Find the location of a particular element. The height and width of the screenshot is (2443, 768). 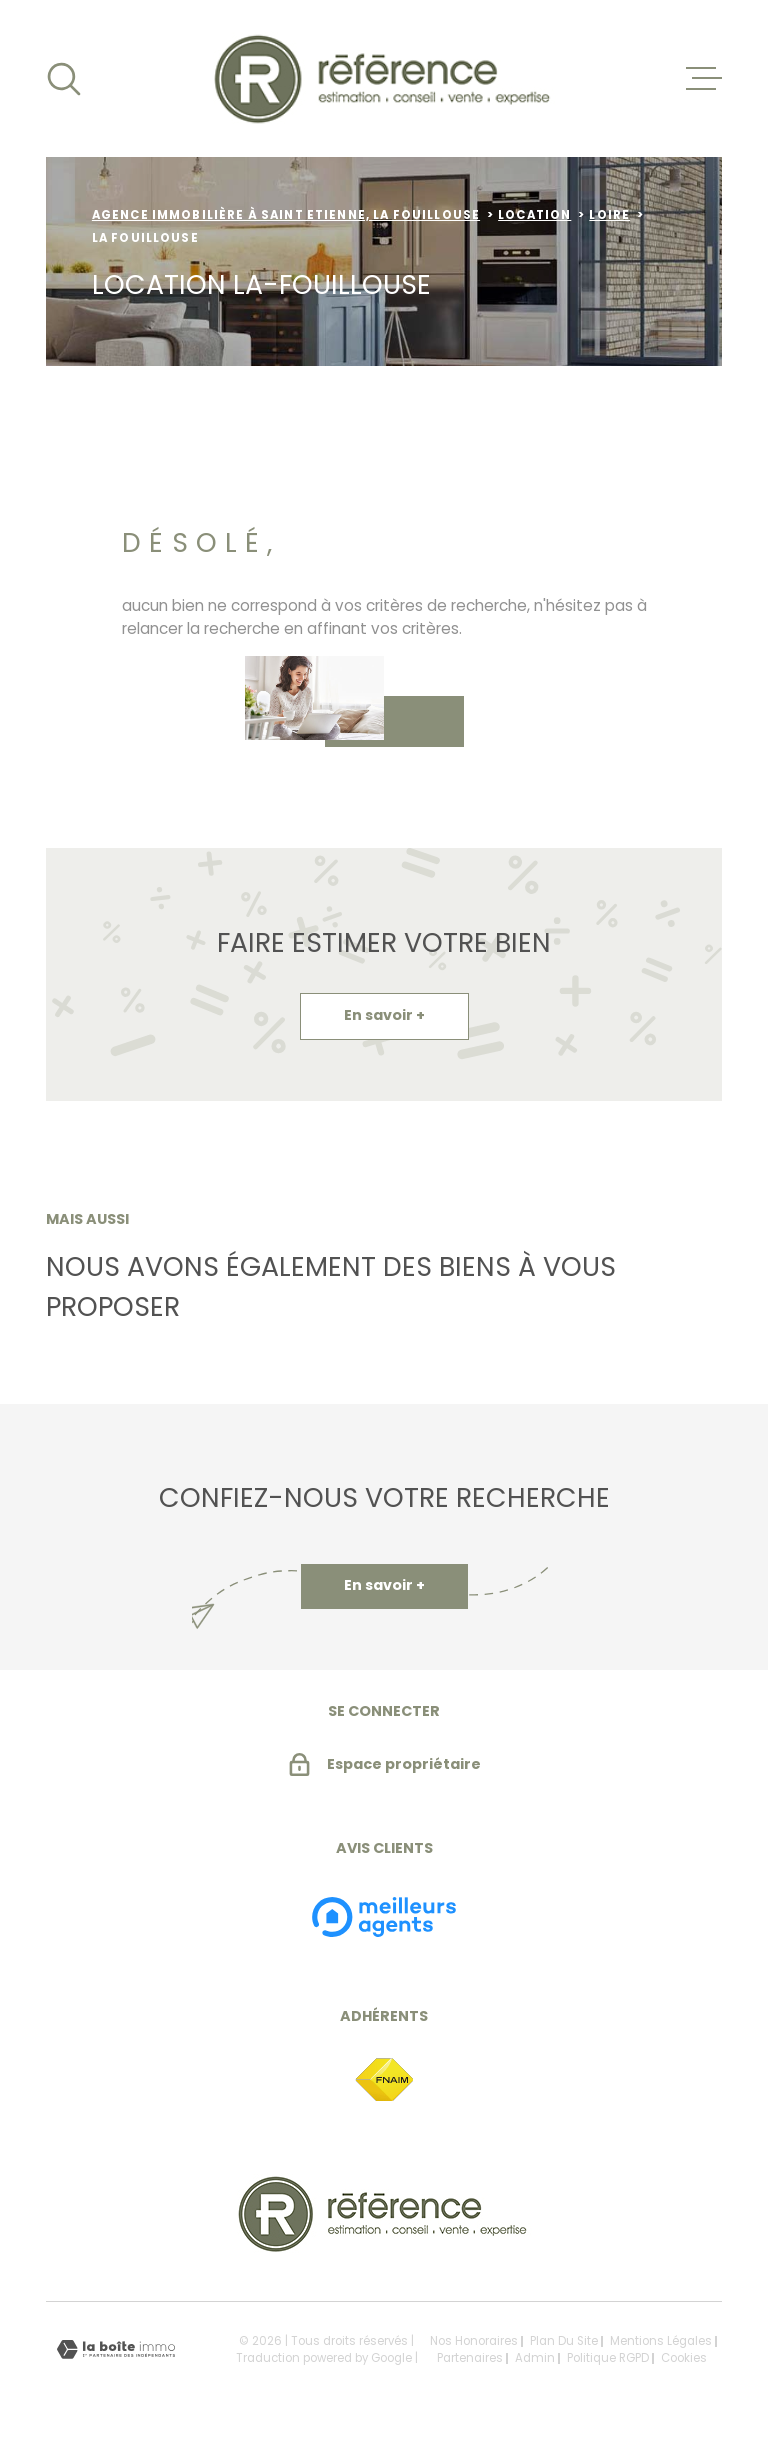

Admin is located at coordinates (535, 2358).